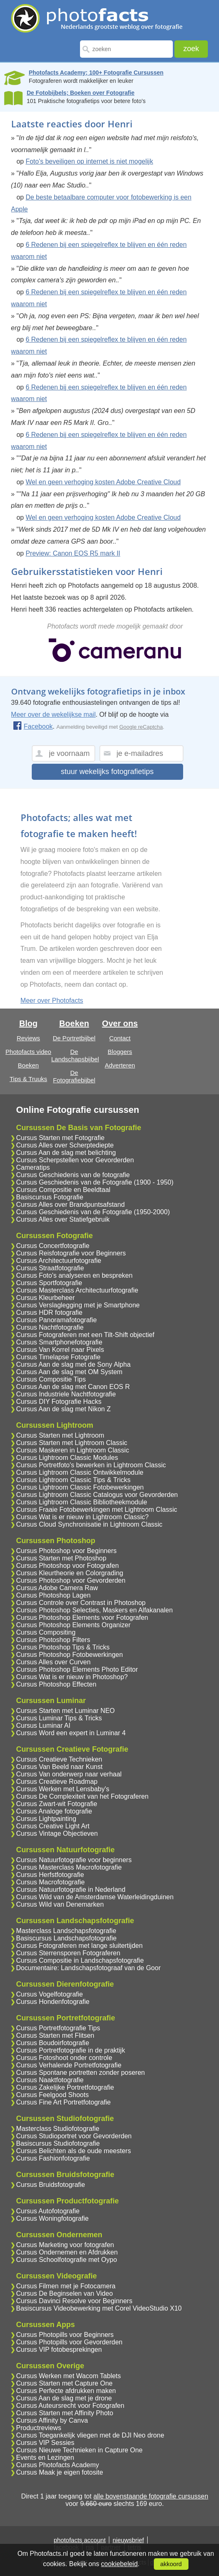  I want to click on Contact, so click(120, 1038).